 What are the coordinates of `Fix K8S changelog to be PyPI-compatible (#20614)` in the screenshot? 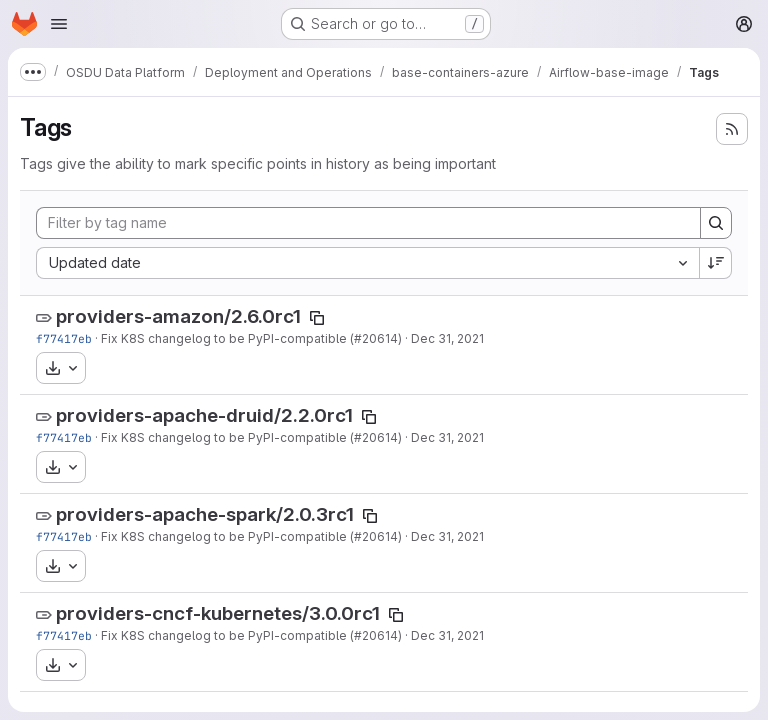 It's located at (251, 338).